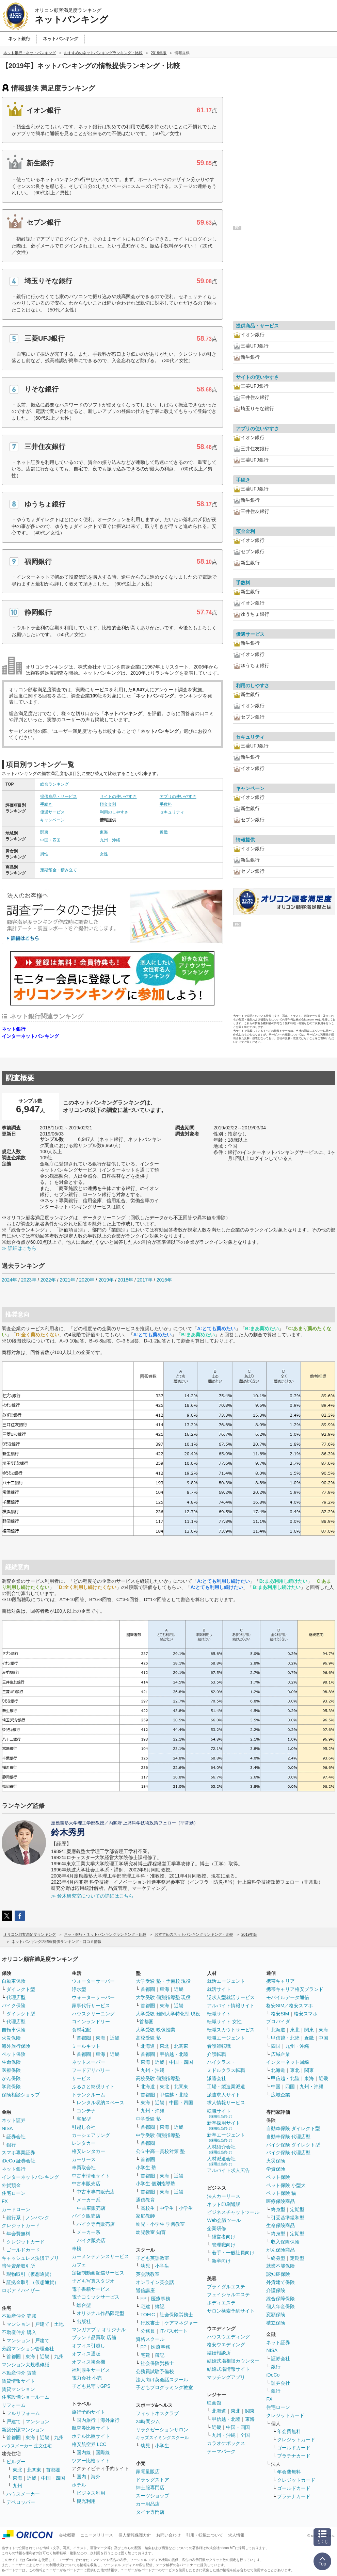  What do you see at coordinates (152, 2479) in the screenshot?
I see `ドラッグストア` at bounding box center [152, 2479].